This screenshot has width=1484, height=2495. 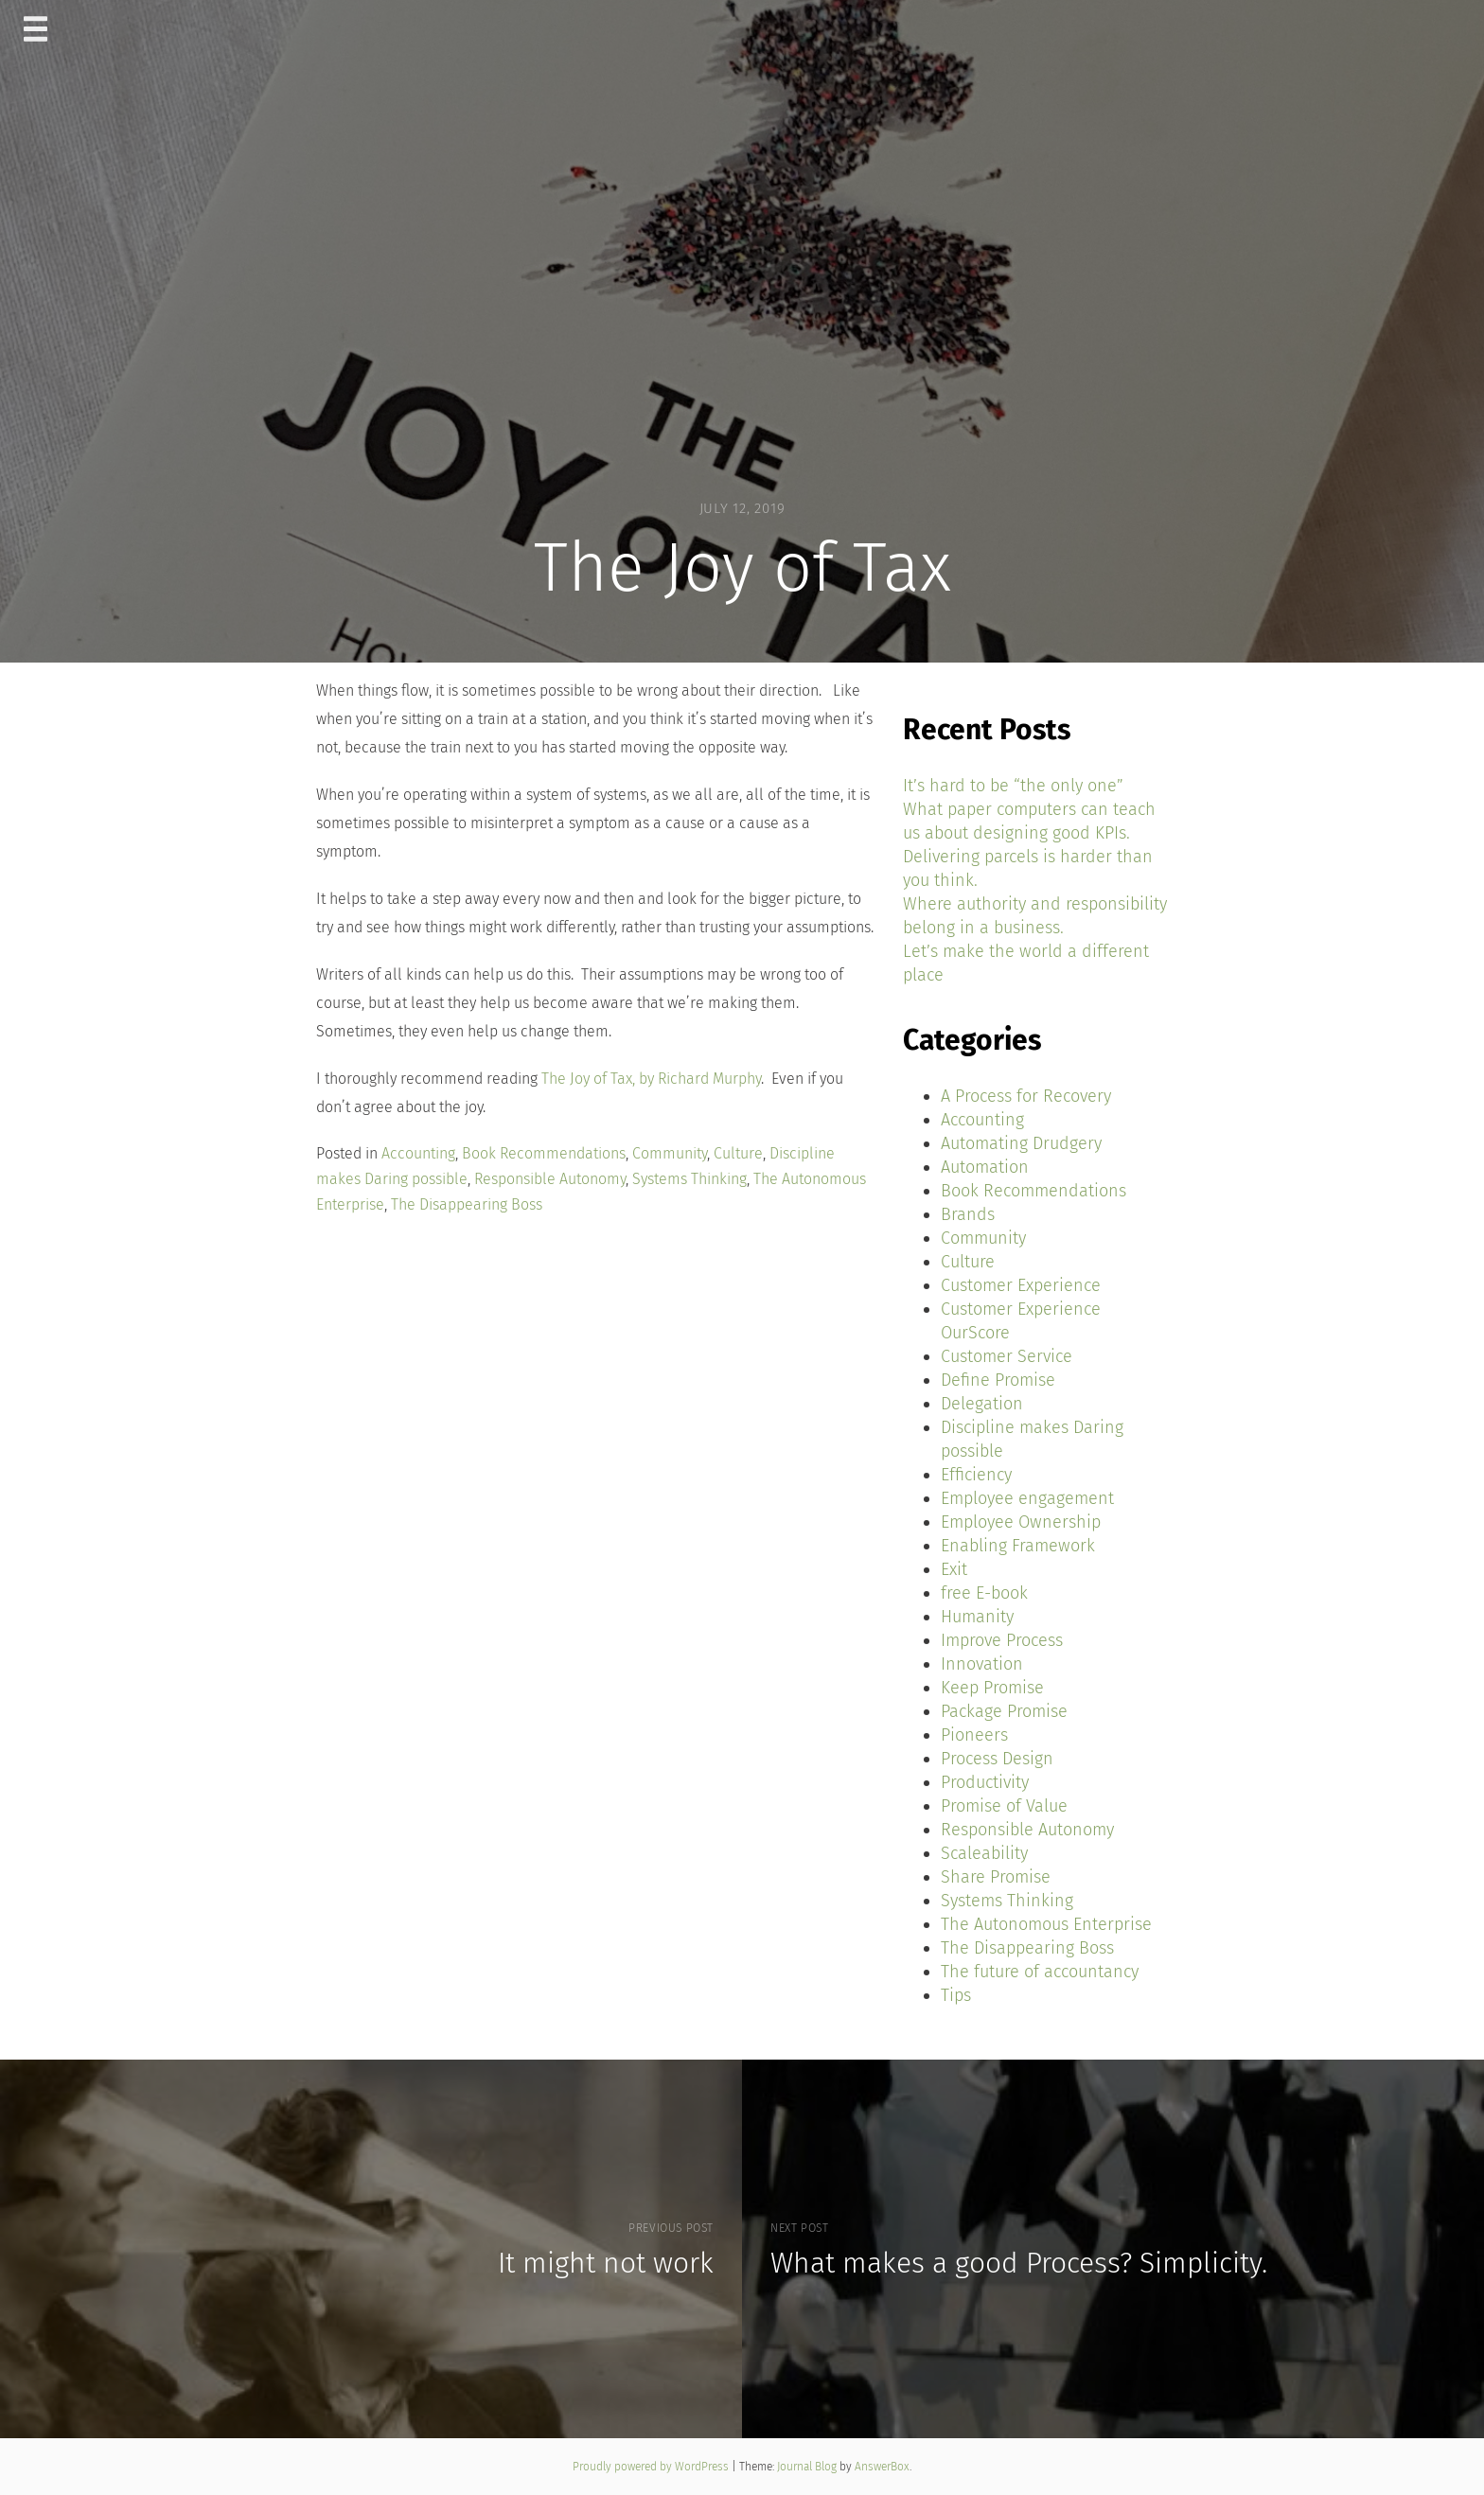 What do you see at coordinates (738, 1153) in the screenshot?
I see `Culture` at bounding box center [738, 1153].